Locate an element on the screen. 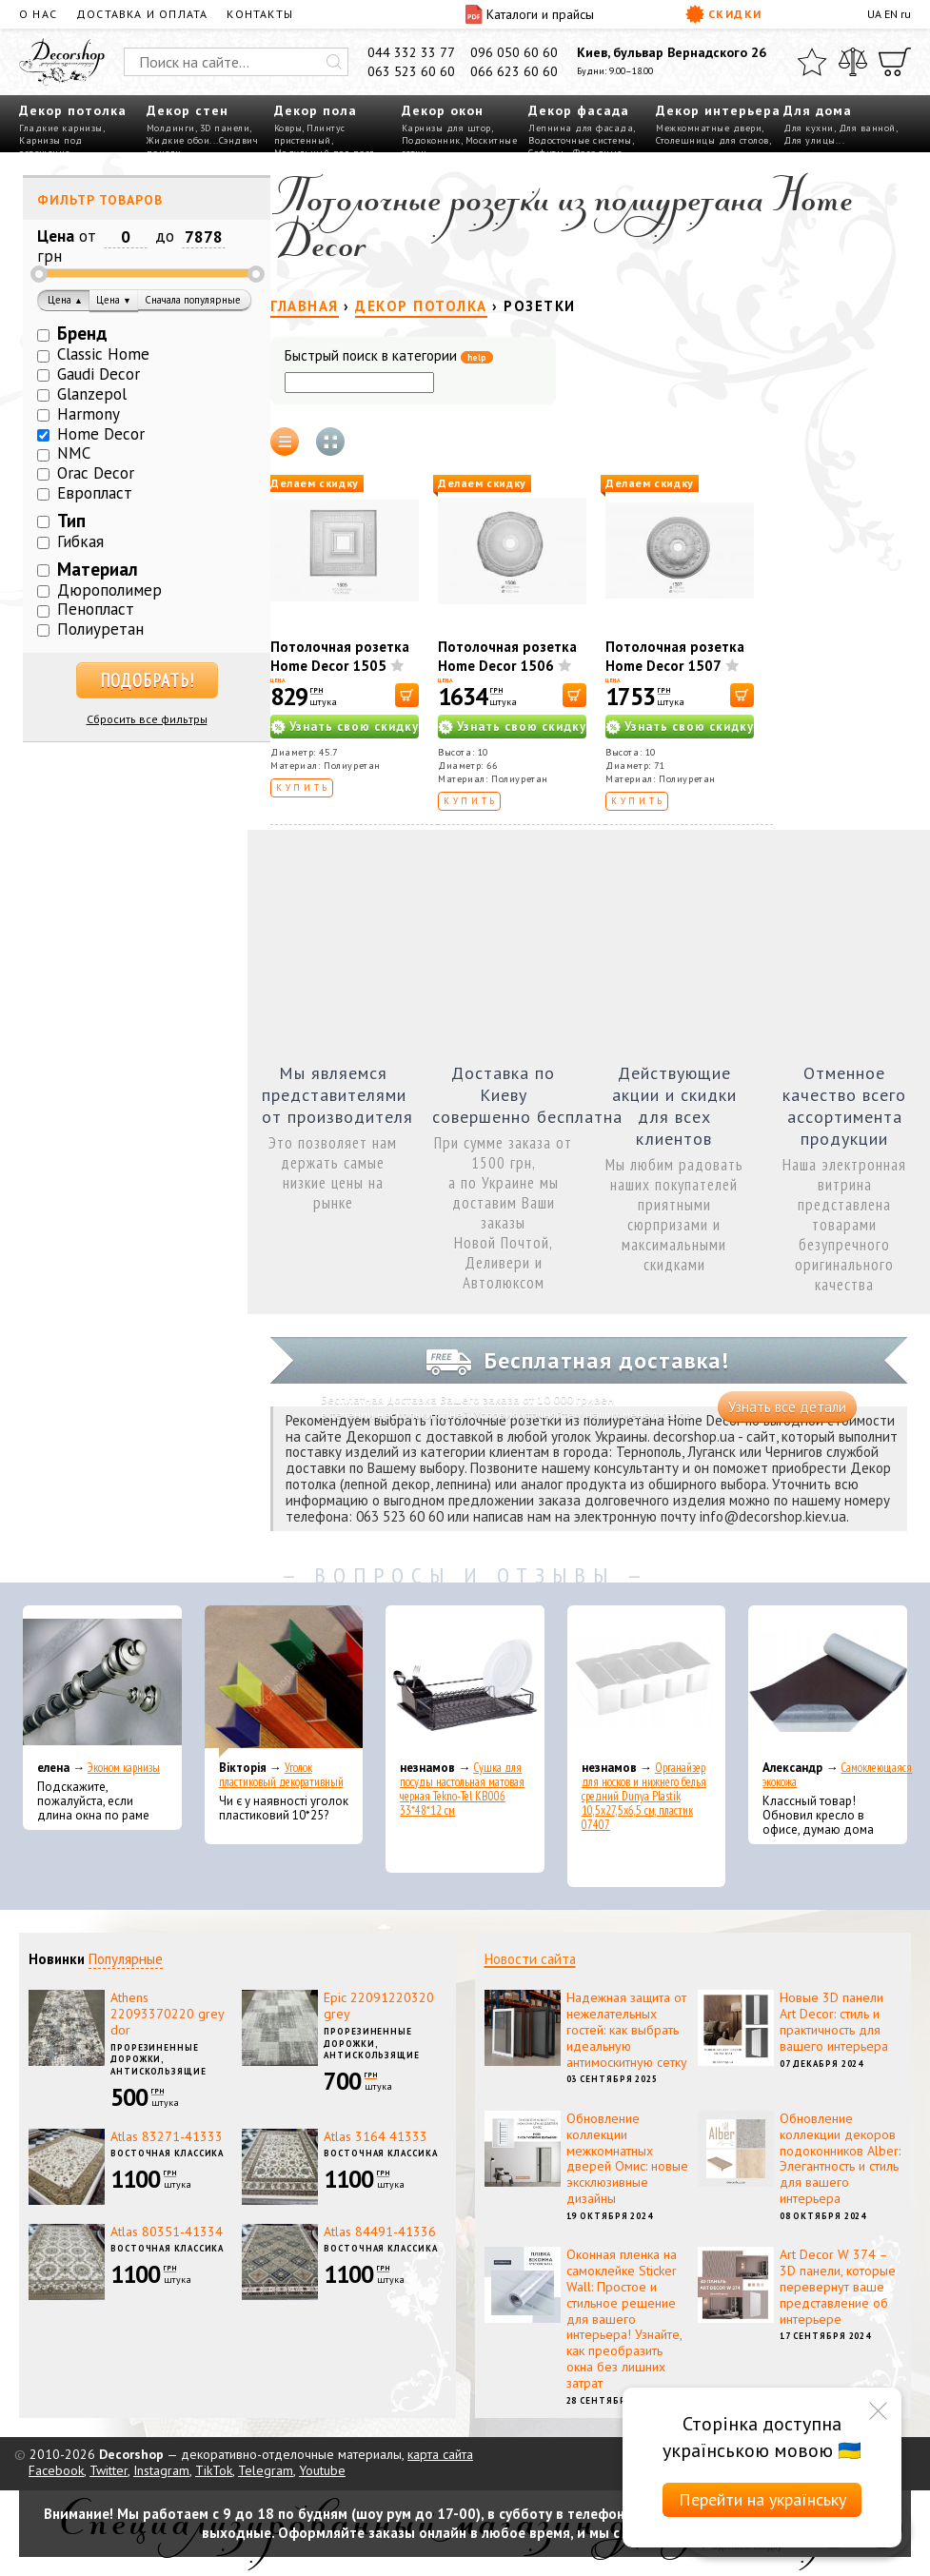 The image size is (930, 2576). [В корзину] is located at coordinates (407, 695).